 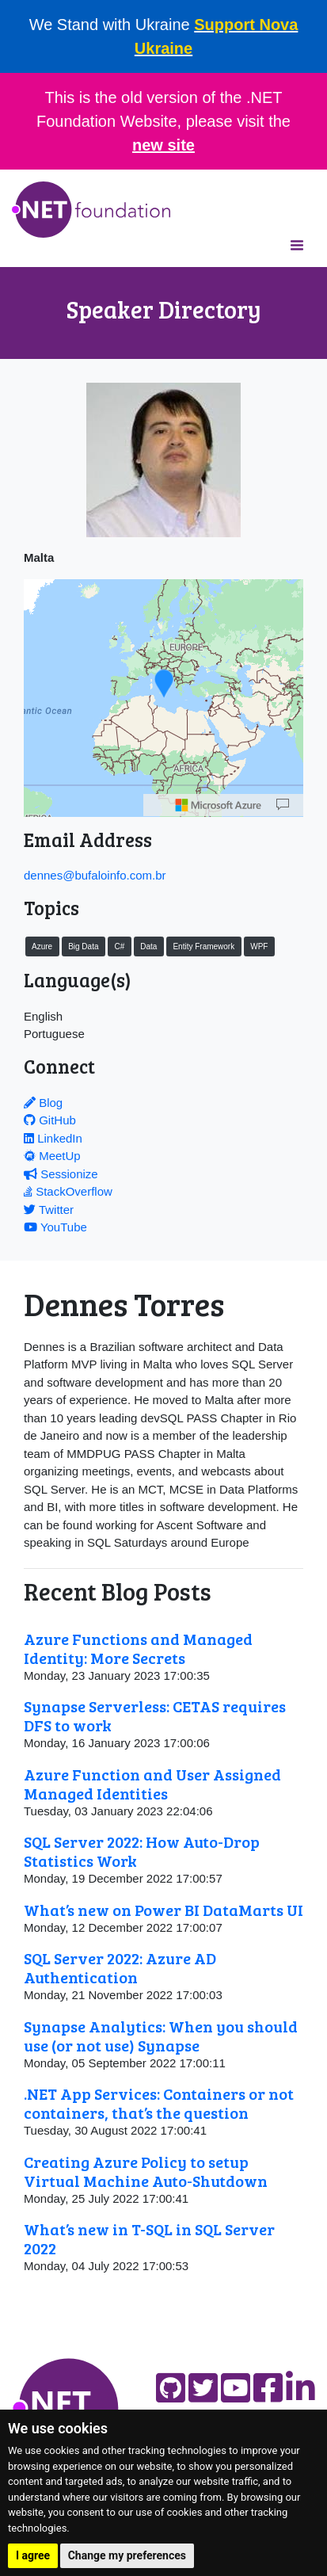 What do you see at coordinates (53, 1138) in the screenshot?
I see `LinkedIn` at bounding box center [53, 1138].